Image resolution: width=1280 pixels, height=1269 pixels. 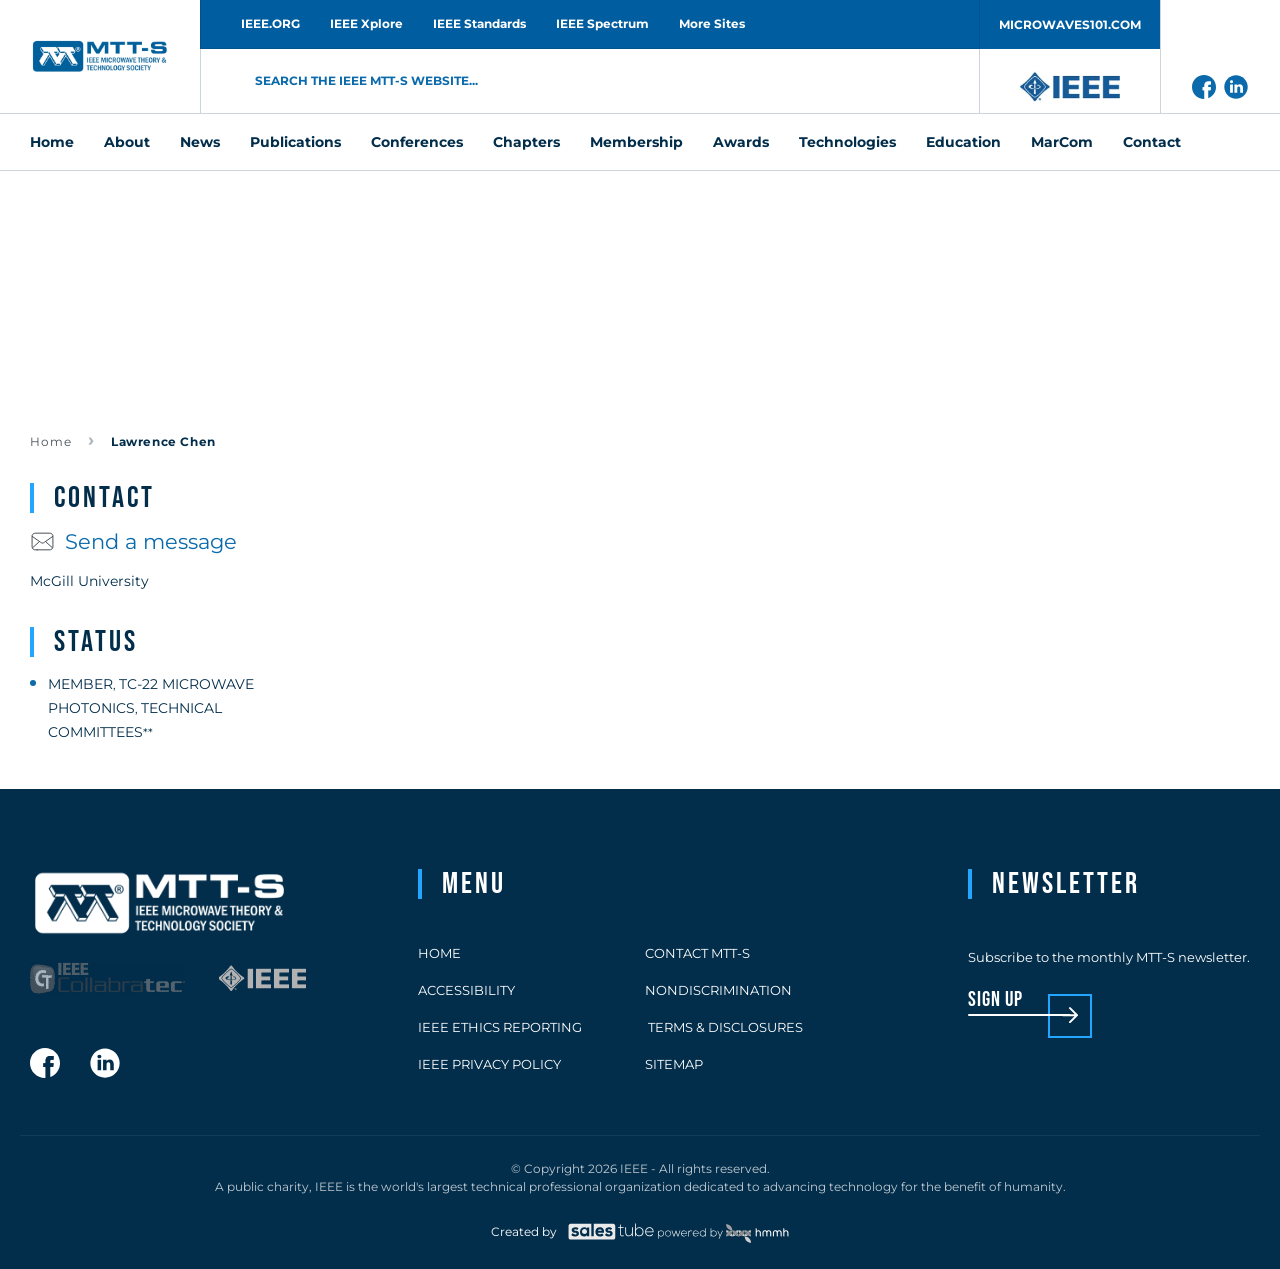 I want to click on Sitemap, so click(x=674, y=1064).